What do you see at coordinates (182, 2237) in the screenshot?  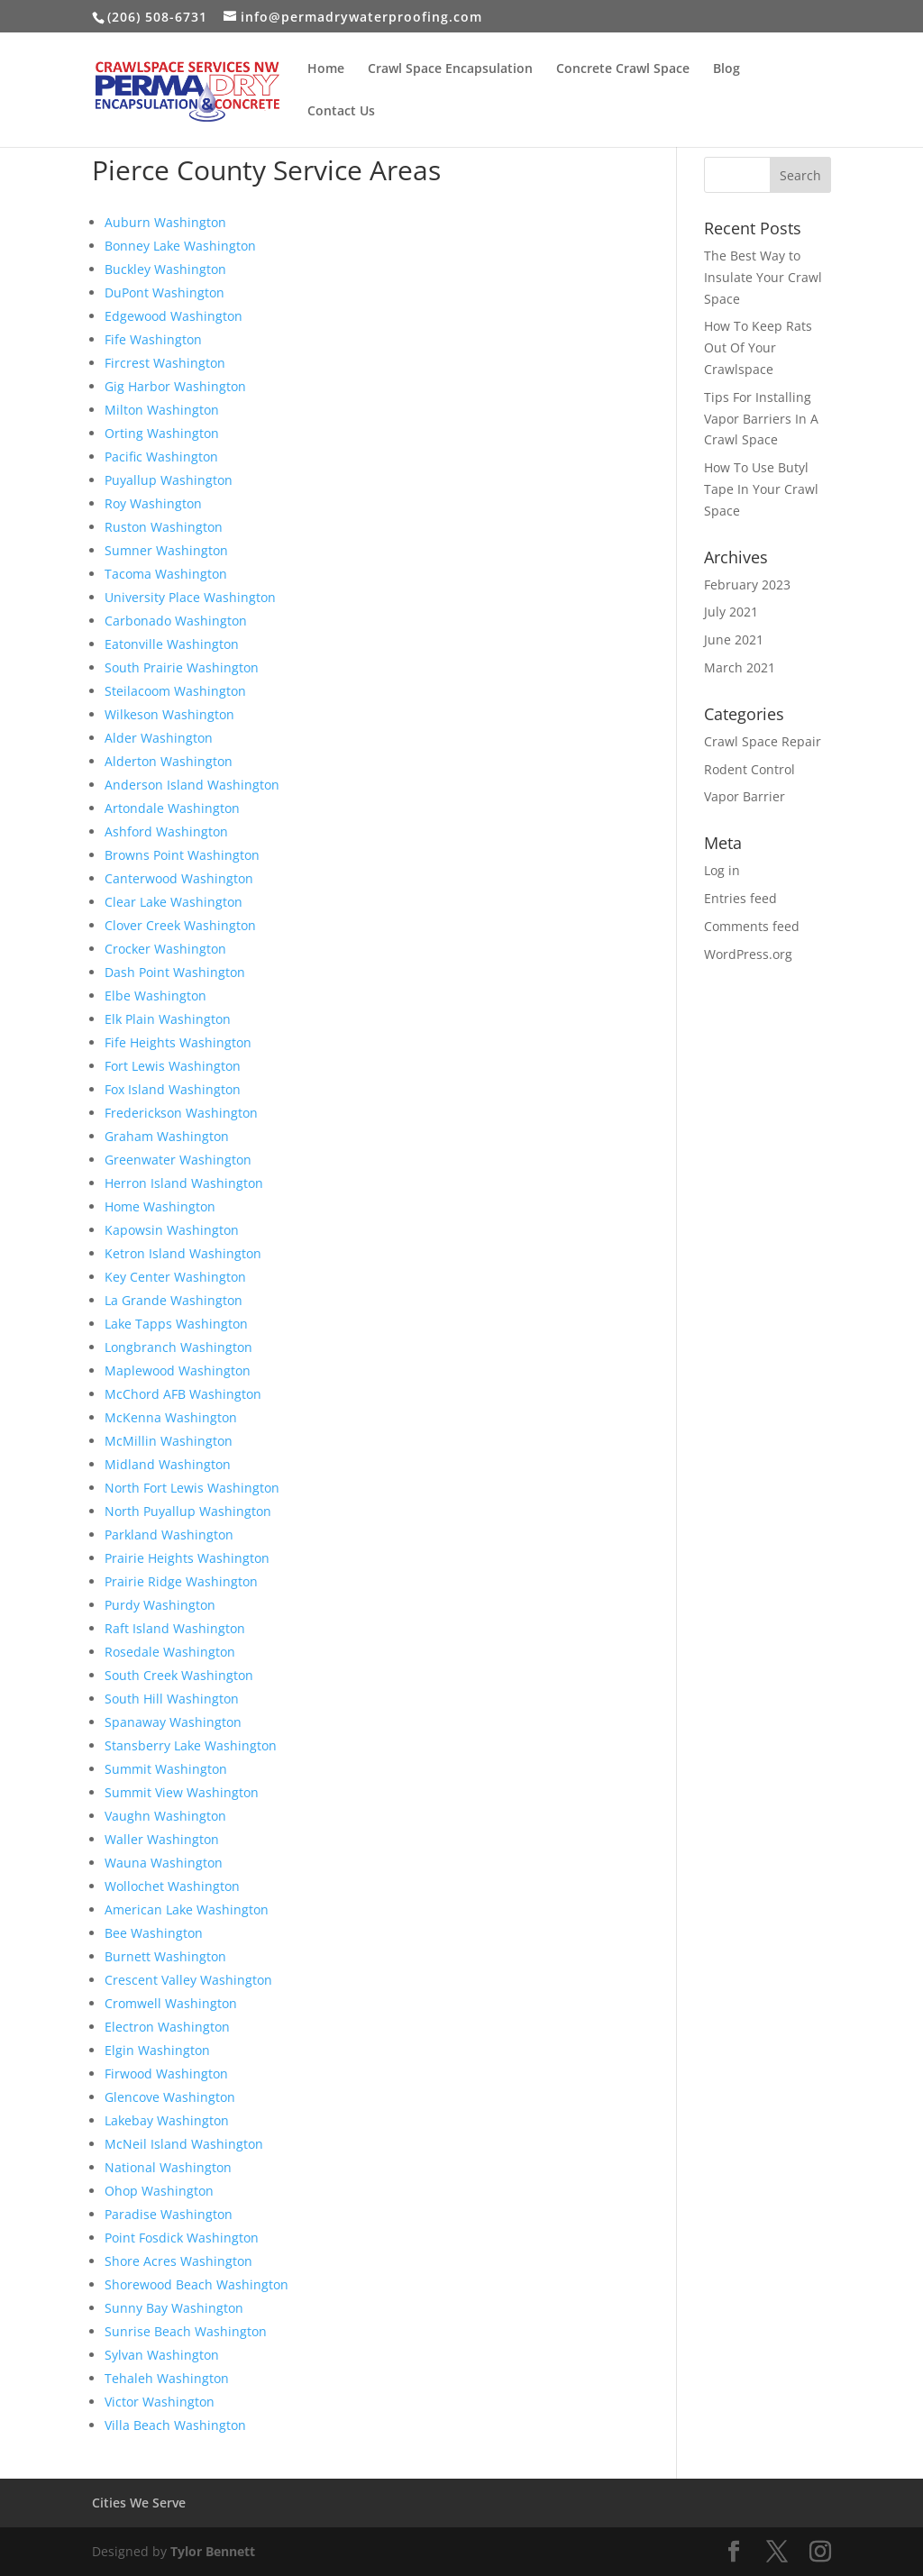 I see `Point Fosdick Washington` at bounding box center [182, 2237].